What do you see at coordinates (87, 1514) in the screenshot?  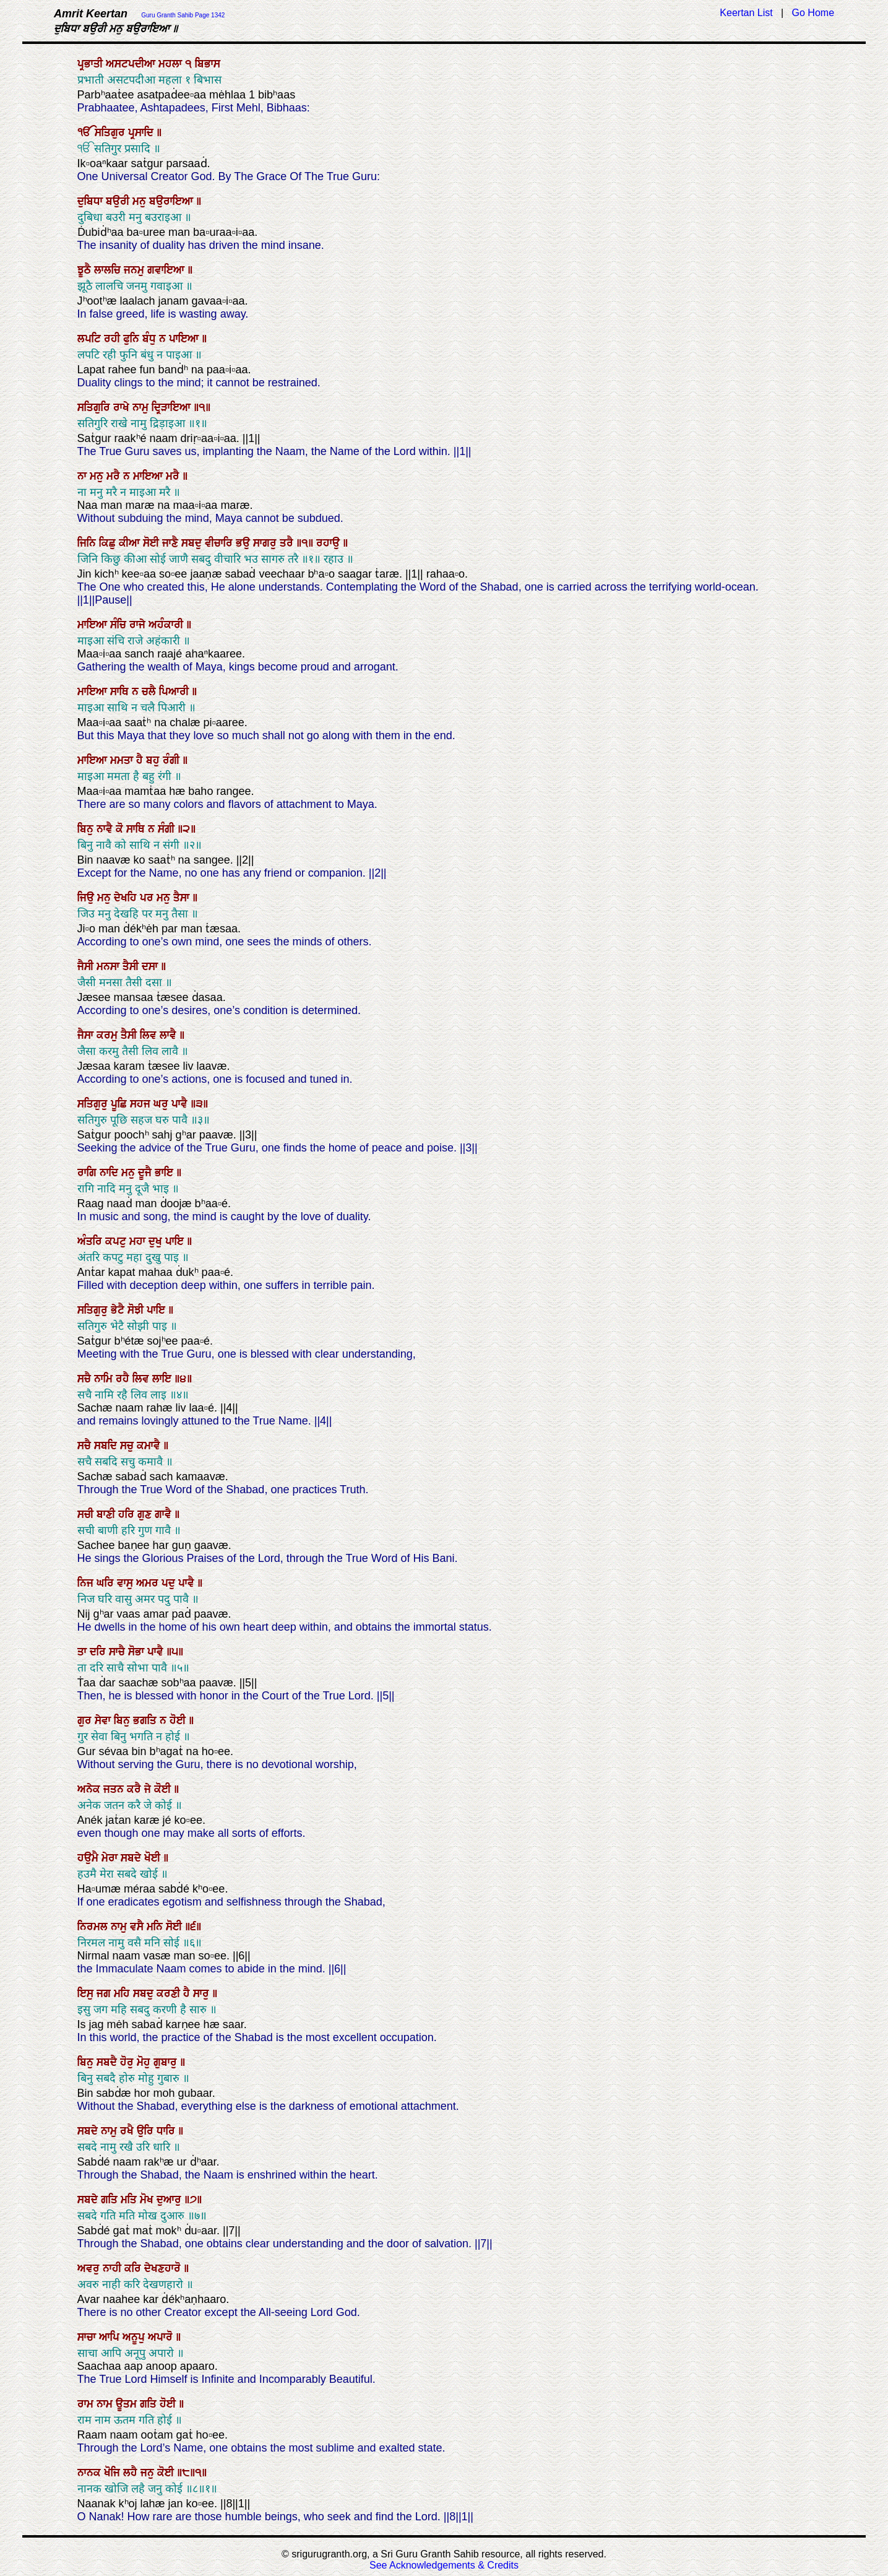 I see `ਸਚੀ` at bounding box center [87, 1514].